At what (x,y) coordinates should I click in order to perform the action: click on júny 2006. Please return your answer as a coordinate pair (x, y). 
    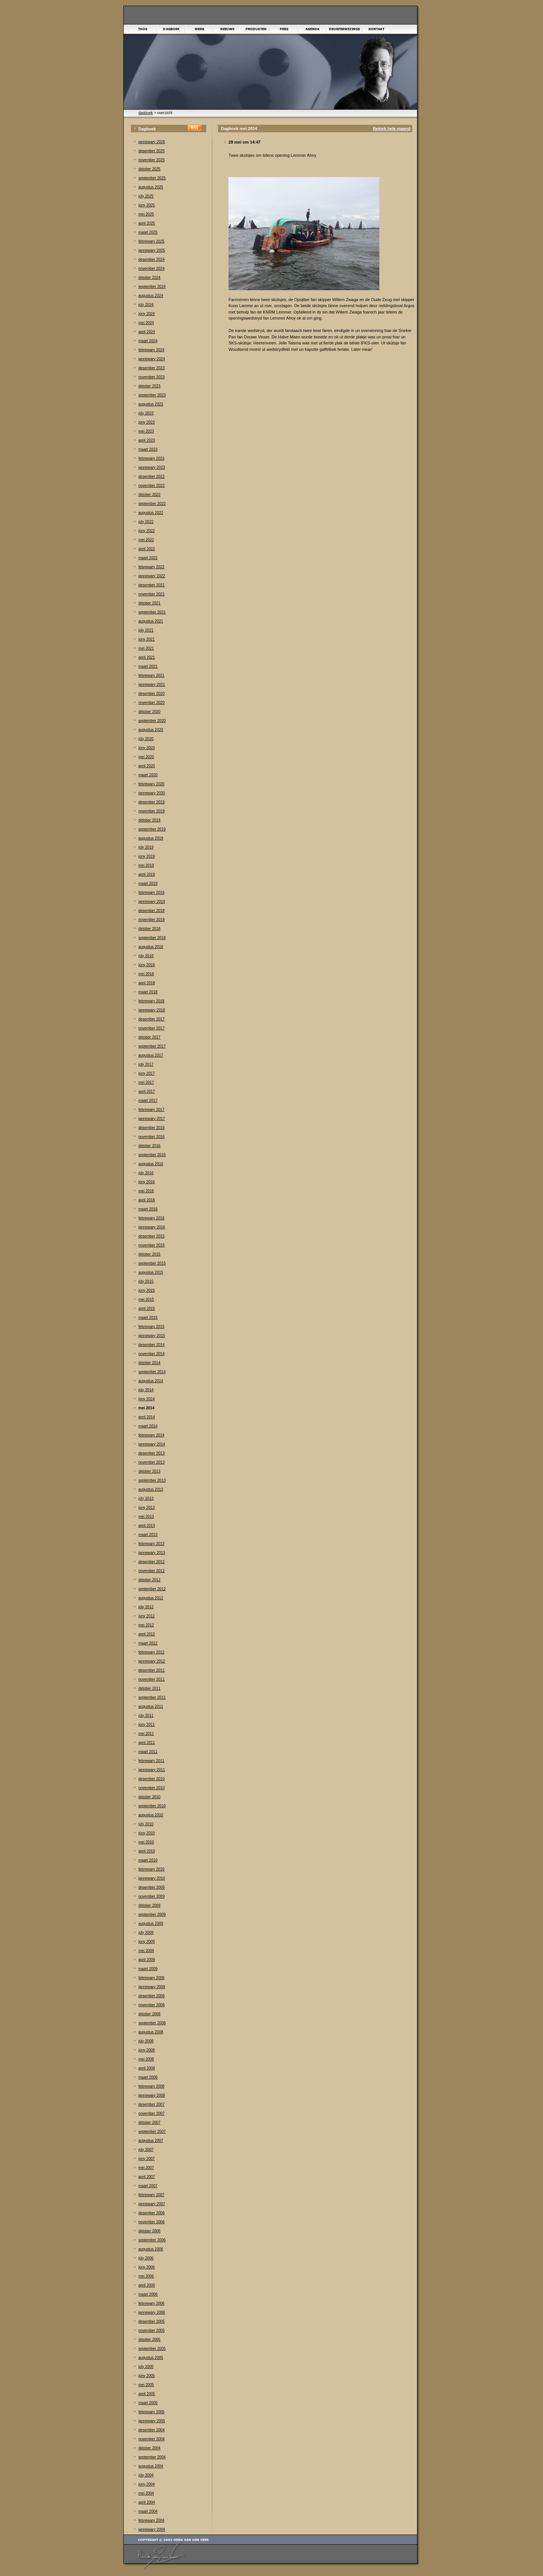
    Looking at the image, I should click on (146, 2267).